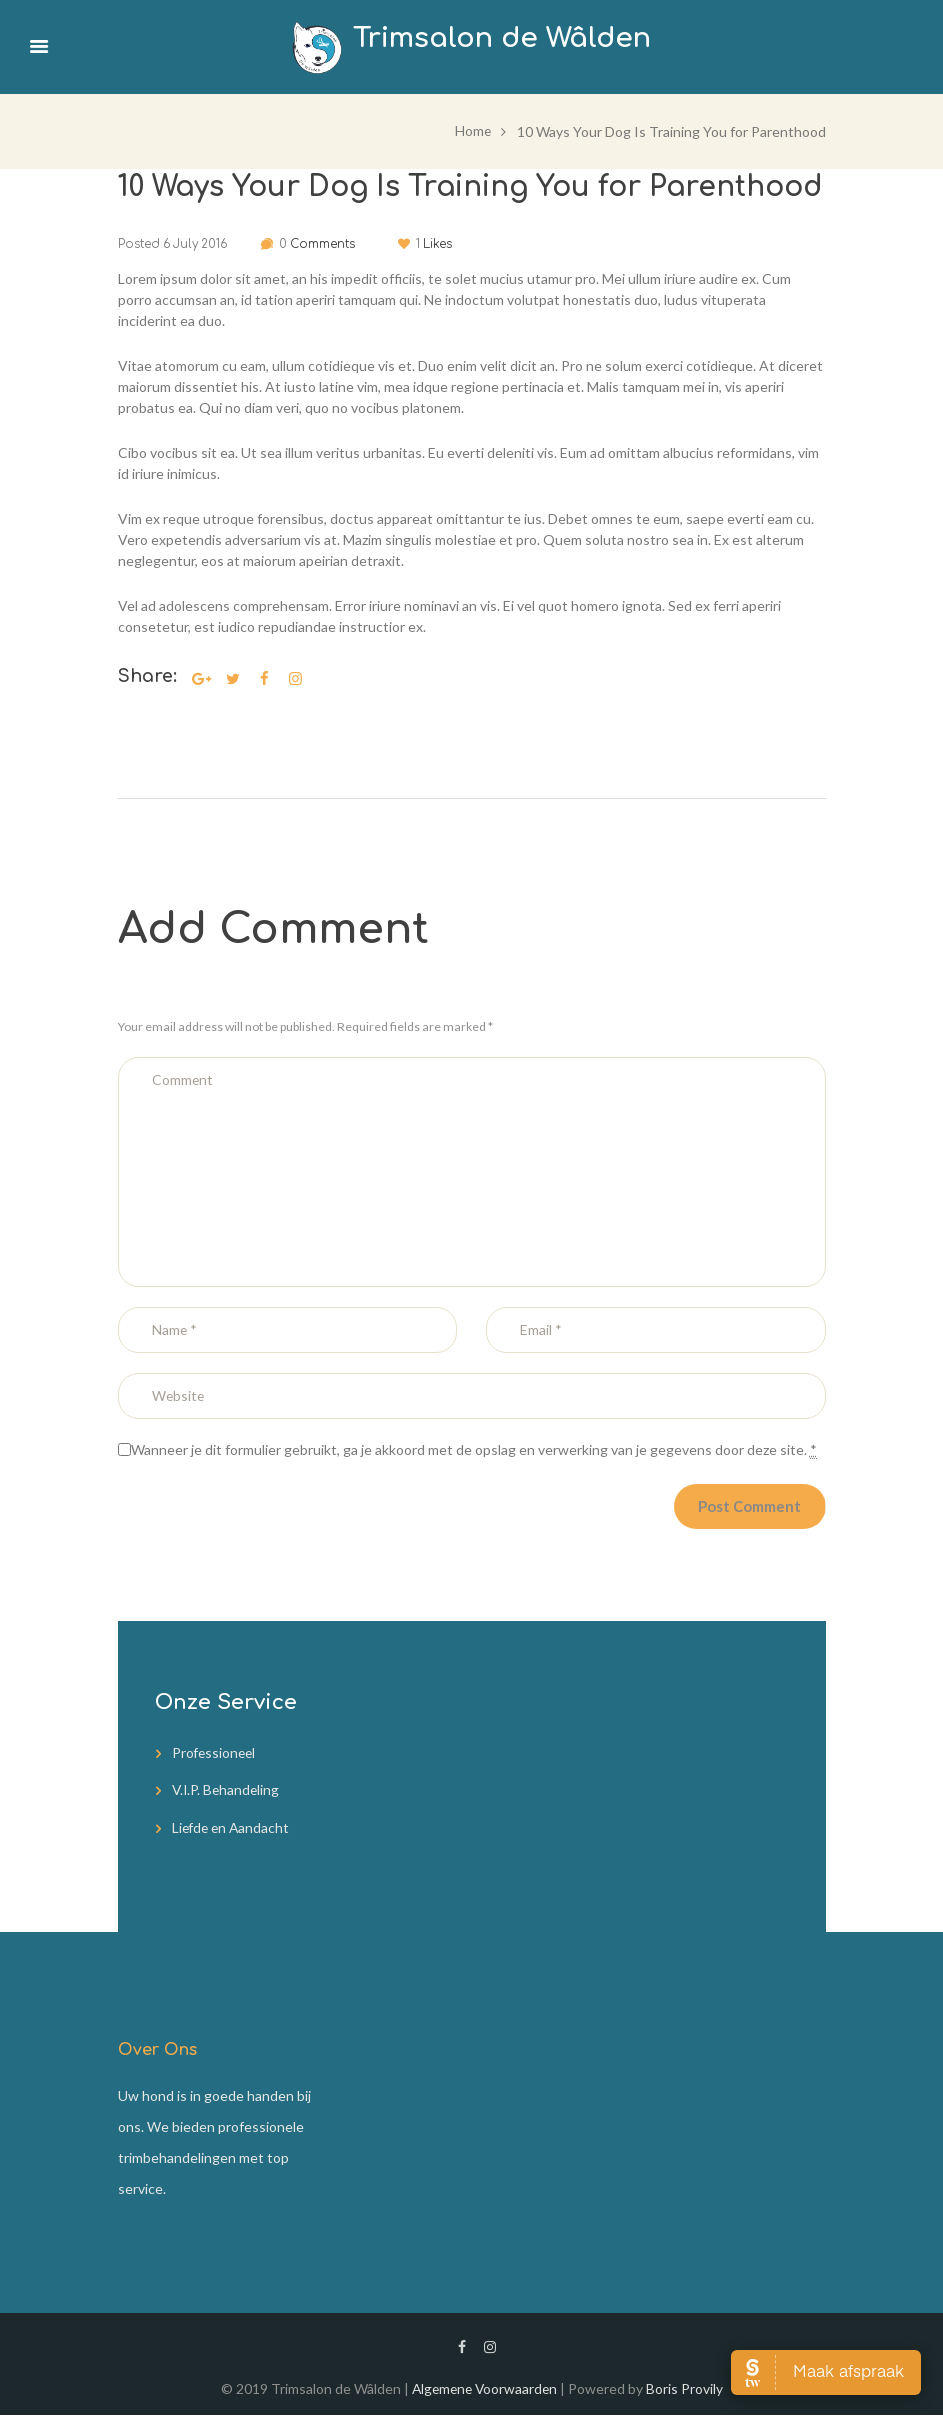 Image resolution: width=943 pixels, height=2417 pixels. Describe the element at coordinates (215, 1757) in the screenshot. I see `Professioneel` at that location.